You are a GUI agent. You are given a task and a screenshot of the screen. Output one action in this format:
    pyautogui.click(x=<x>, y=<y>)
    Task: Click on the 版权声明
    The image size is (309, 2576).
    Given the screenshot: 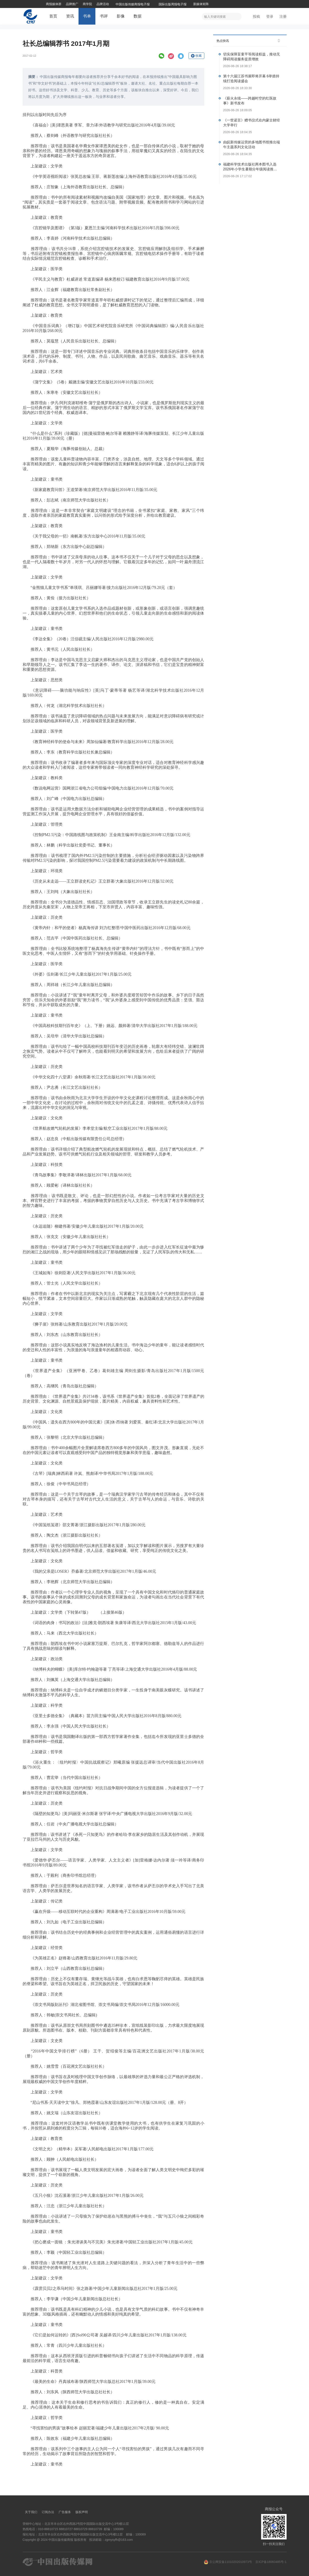 What is the action you would take?
    pyautogui.click(x=81, y=2512)
    